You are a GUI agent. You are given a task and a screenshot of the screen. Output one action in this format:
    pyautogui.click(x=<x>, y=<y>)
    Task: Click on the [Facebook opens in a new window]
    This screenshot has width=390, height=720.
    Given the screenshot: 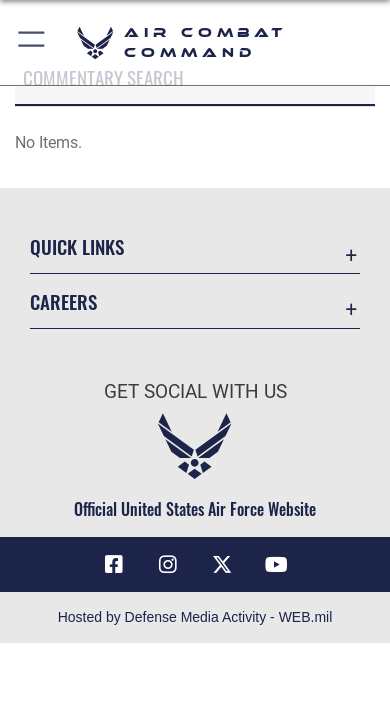 What is the action you would take?
    pyautogui.click(x=114, y=565)
    